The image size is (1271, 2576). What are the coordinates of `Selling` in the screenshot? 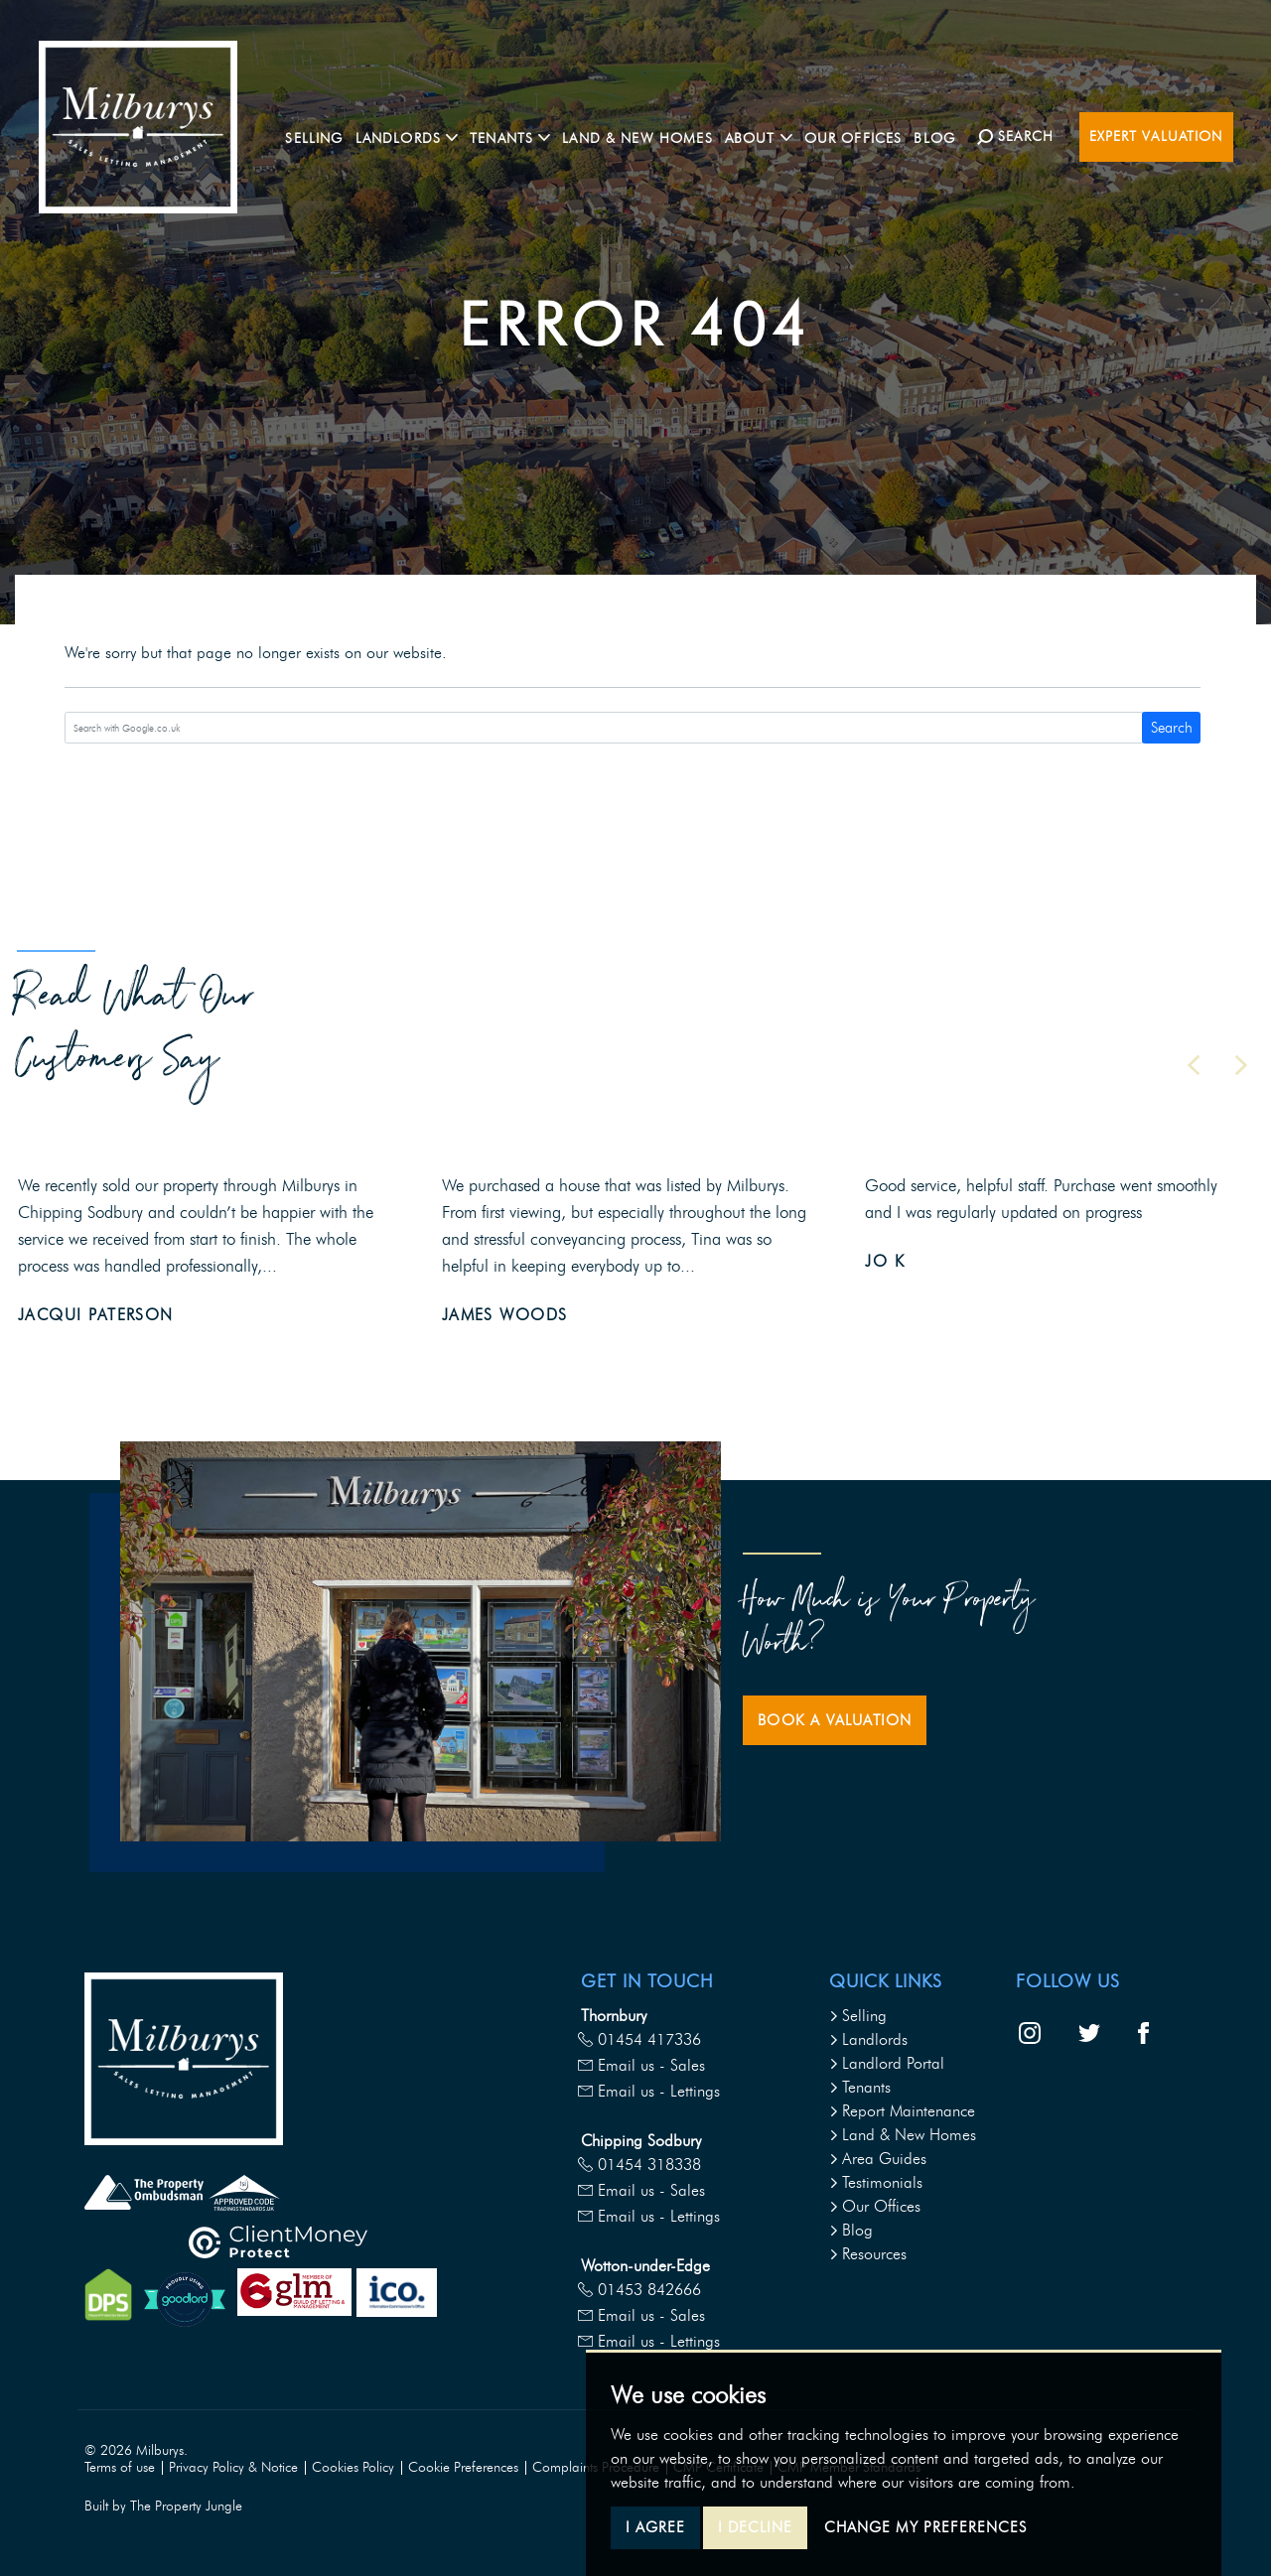 It's located at (324, 135).